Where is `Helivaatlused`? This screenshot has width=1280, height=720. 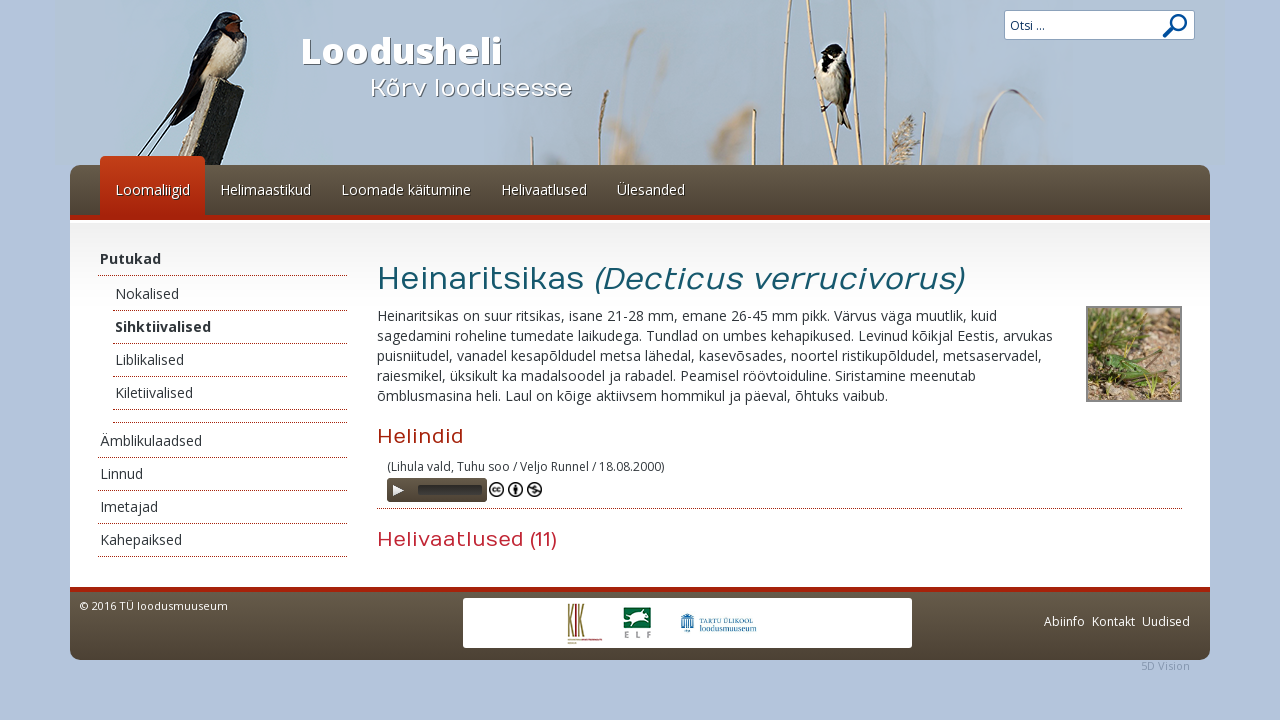
Helivaatlused is located at coordinates (544, 189).